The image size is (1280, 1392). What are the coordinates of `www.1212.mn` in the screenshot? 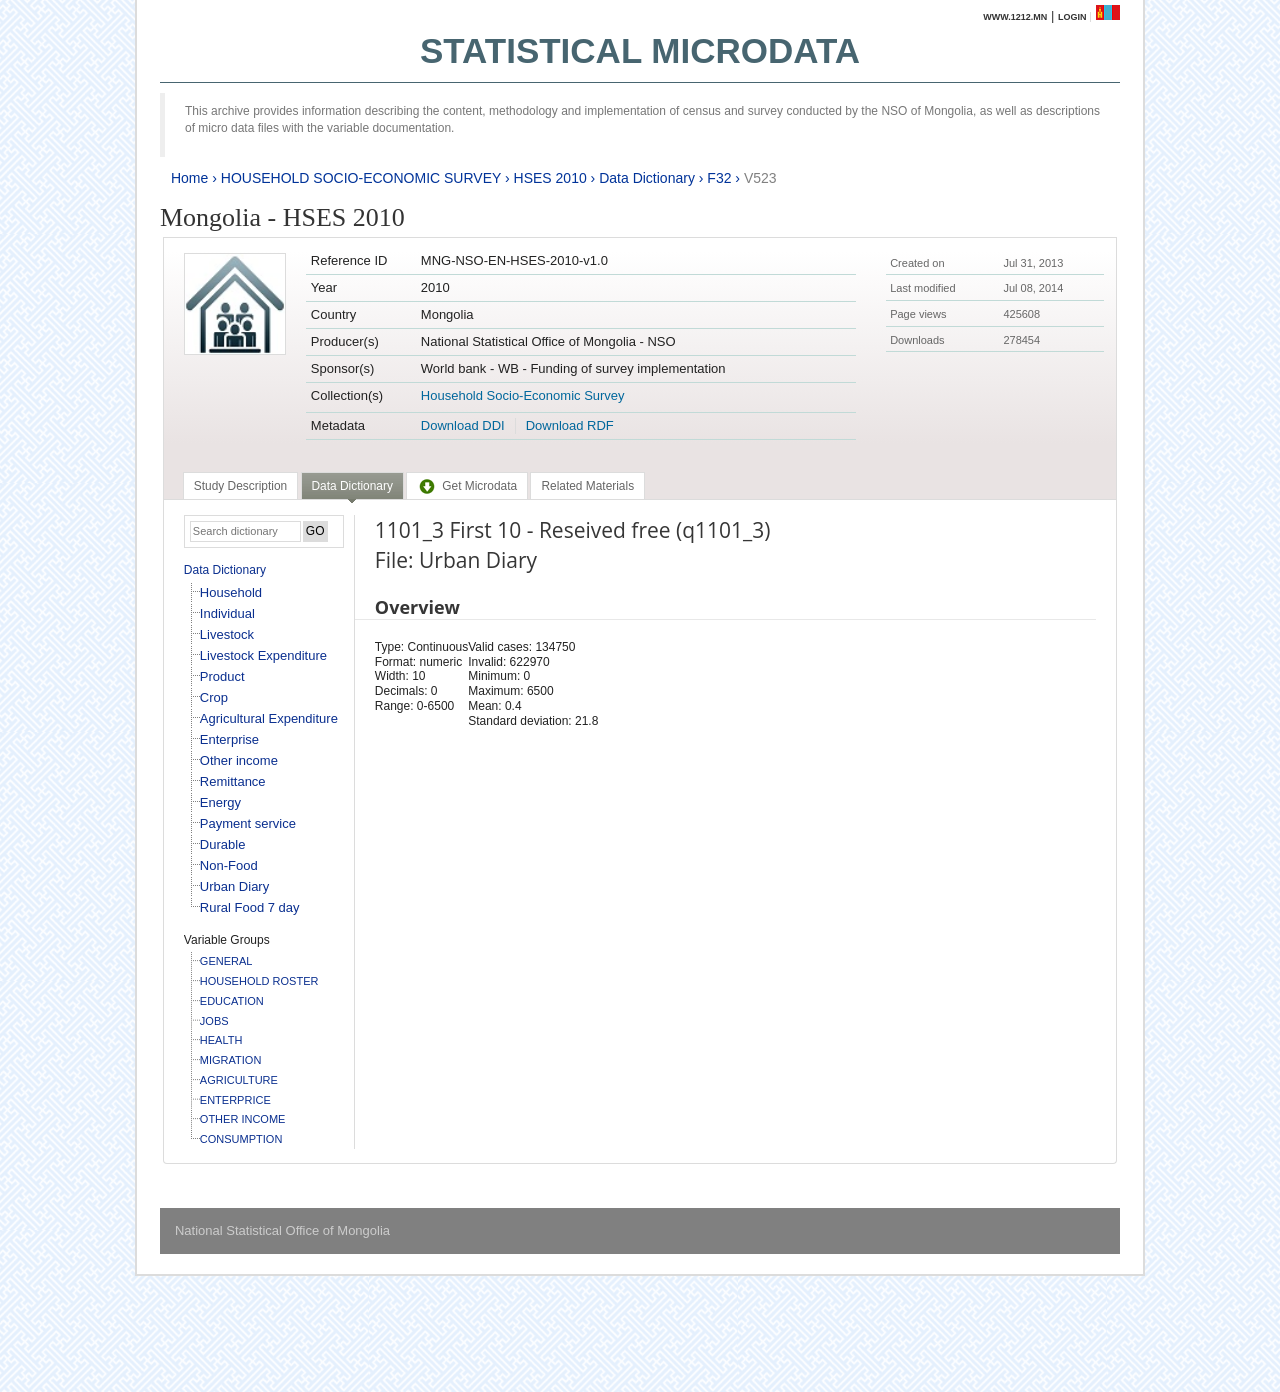 It's located at (1015, 17).